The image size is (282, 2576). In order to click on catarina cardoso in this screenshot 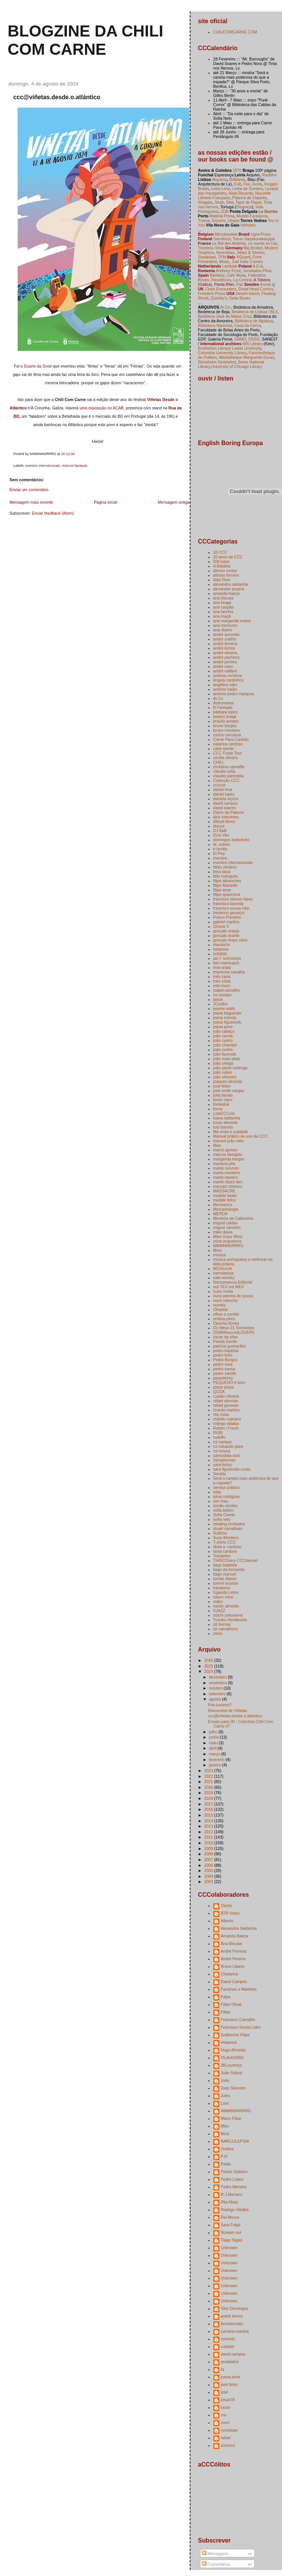, I will do `click(228, 744)`.